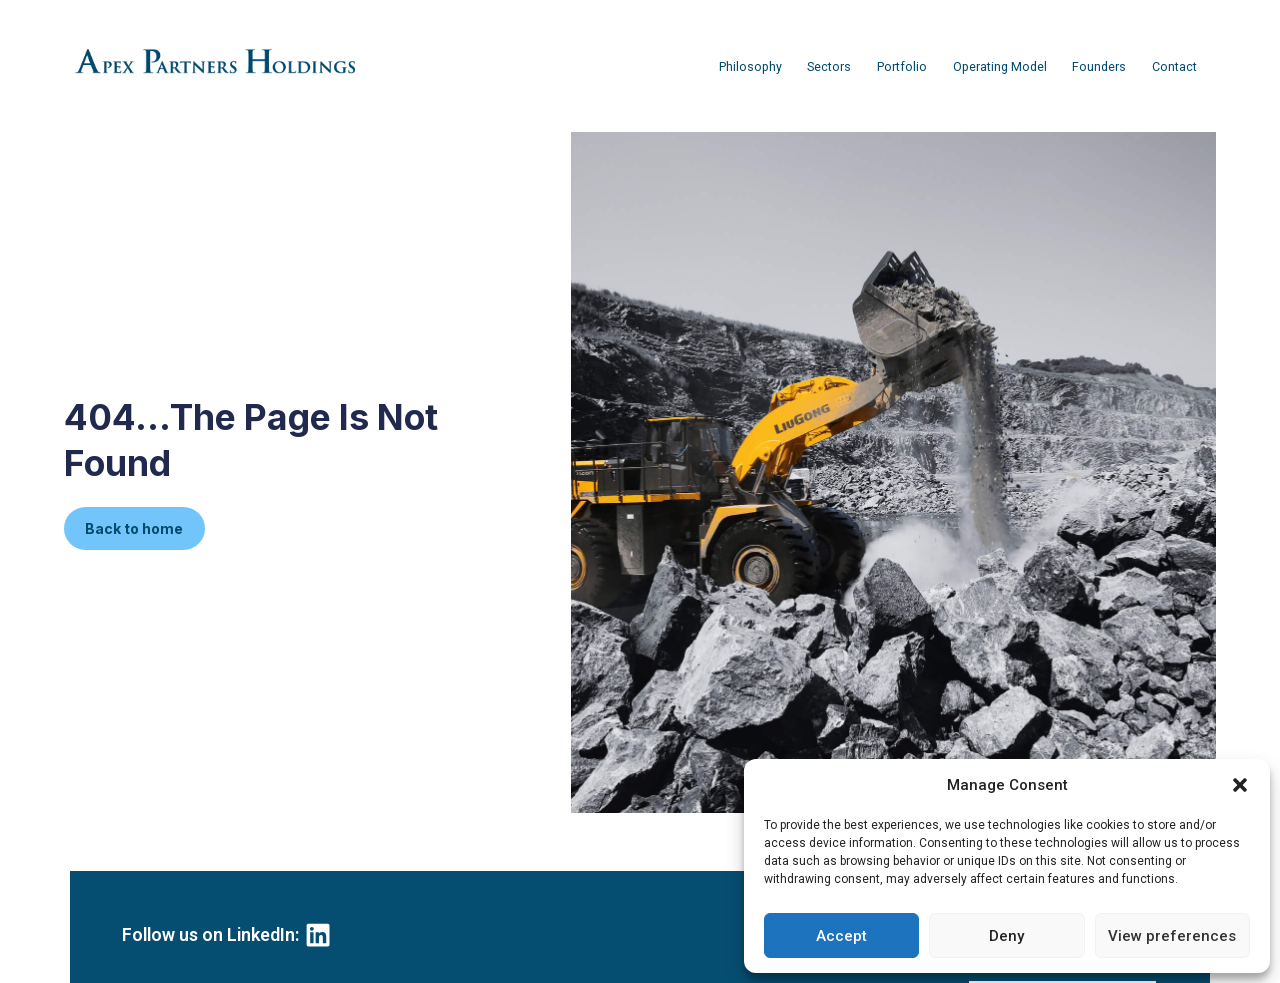  What do you see at coordinates (841, 936) in the screenshot?
I see `Accept` at bounding box center [841, 936].